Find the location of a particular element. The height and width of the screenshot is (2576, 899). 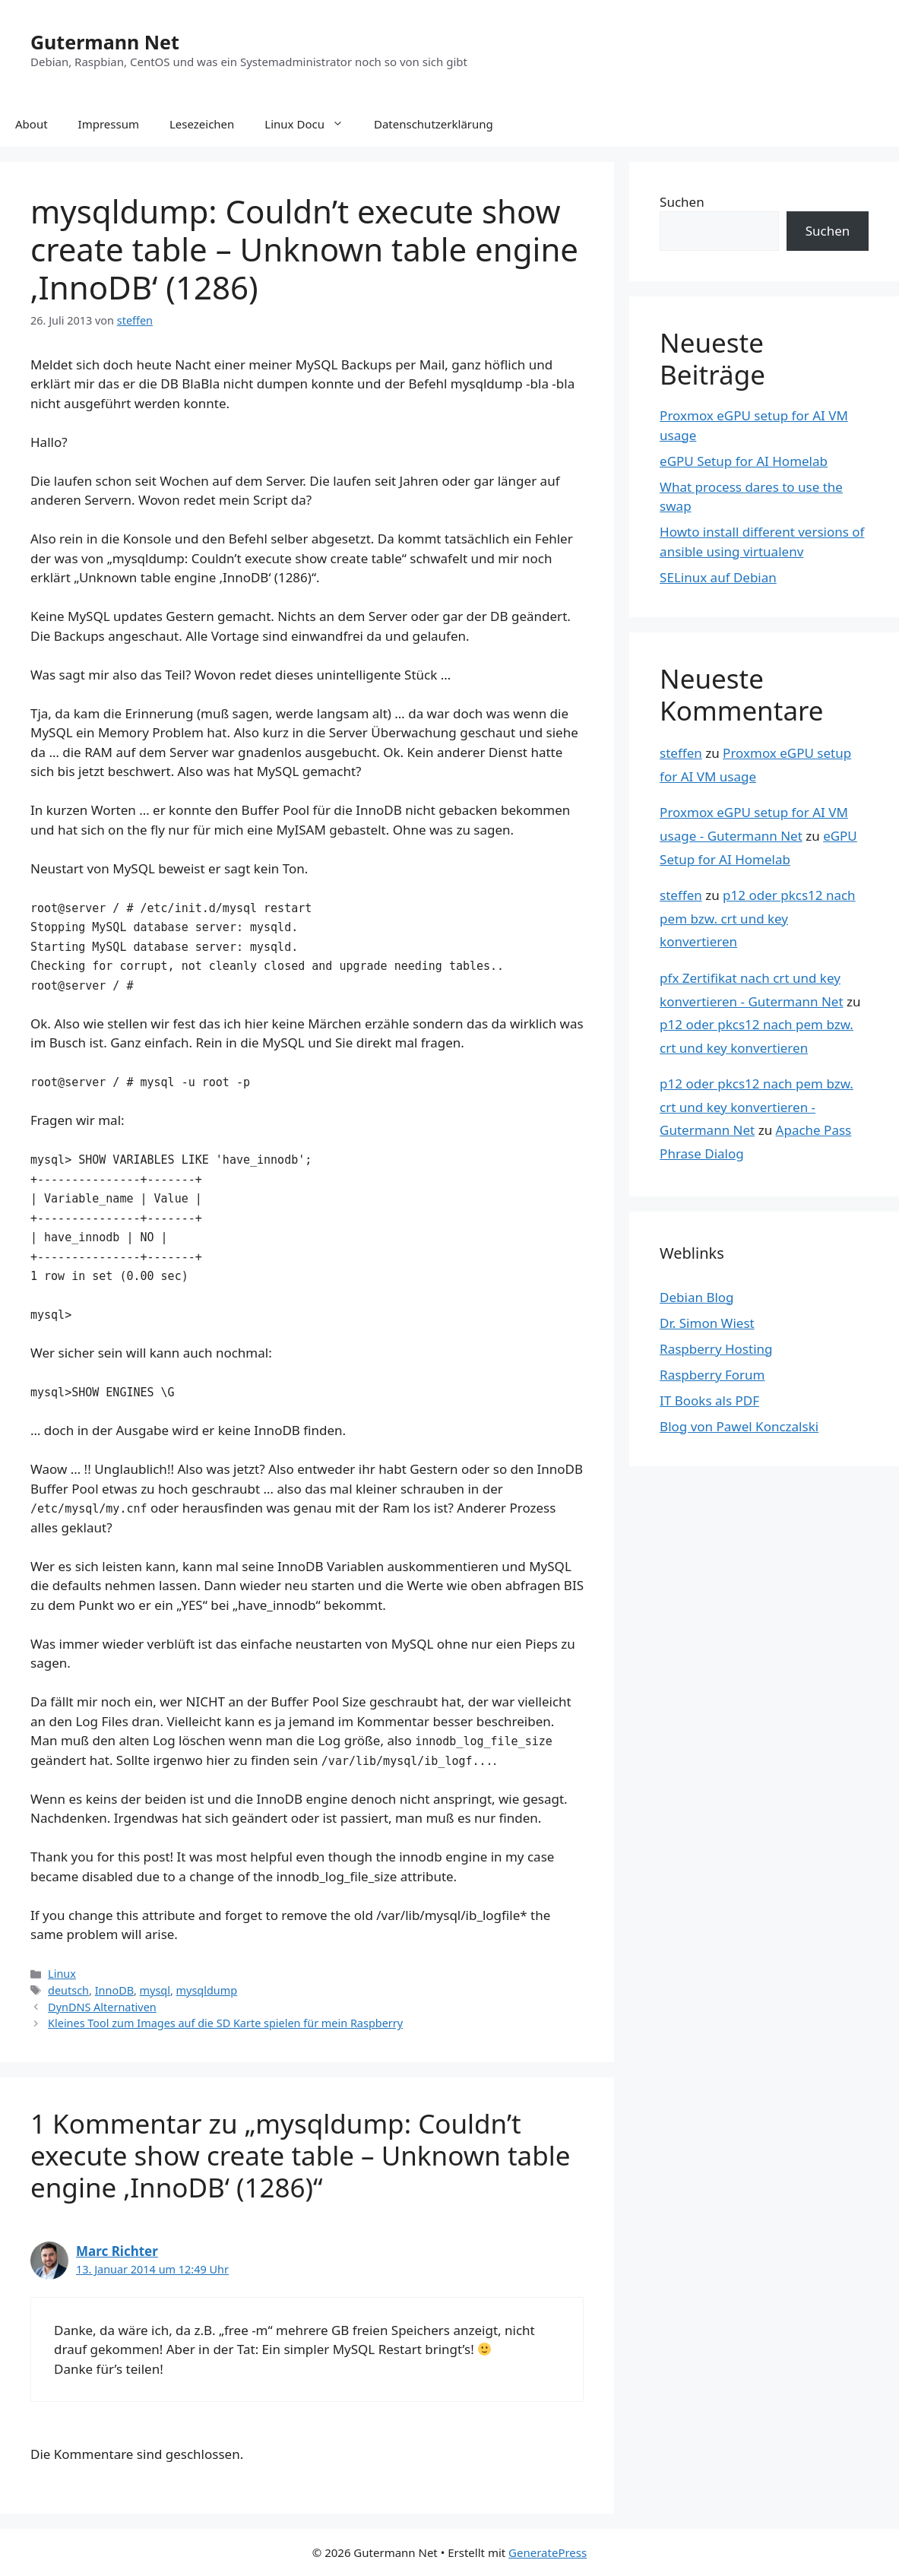

Marc Richter is located at coordinates (117, 2251).